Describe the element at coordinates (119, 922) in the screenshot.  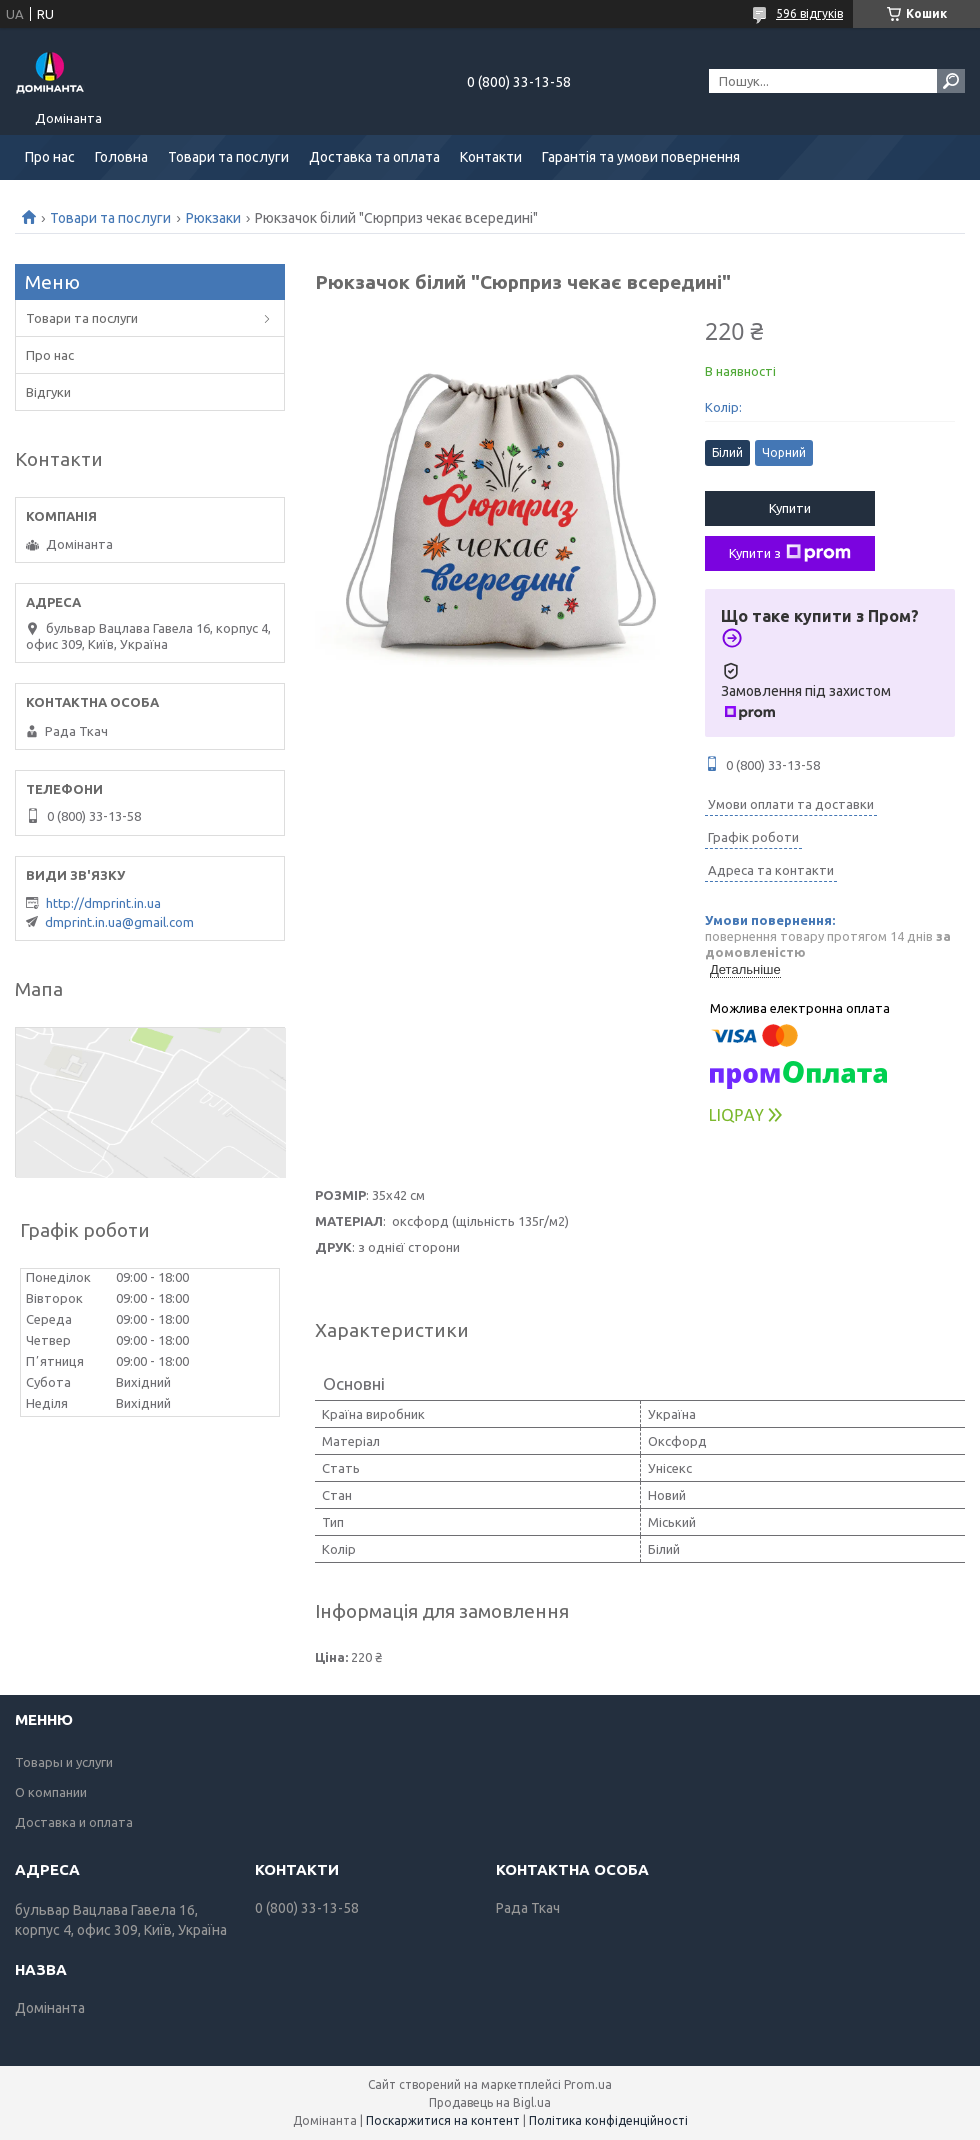
I see `dmprint.in.ua@gmail.com` at that location.